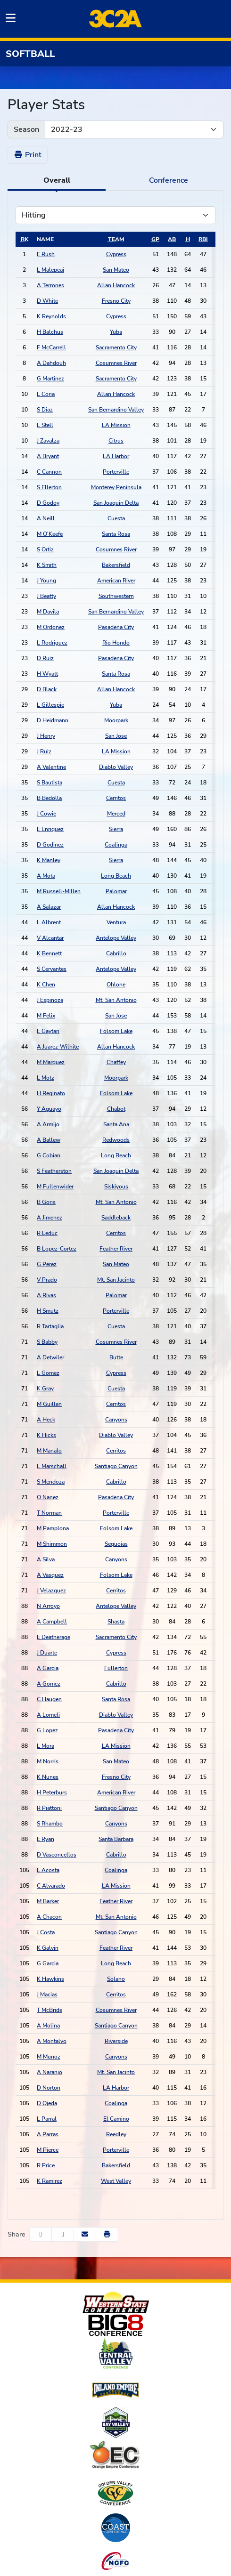 This screenshot has width=231, height=2576. Describe the element at coordinates (51, 1062) in the screenshot. I see `M Marquez` at that location.